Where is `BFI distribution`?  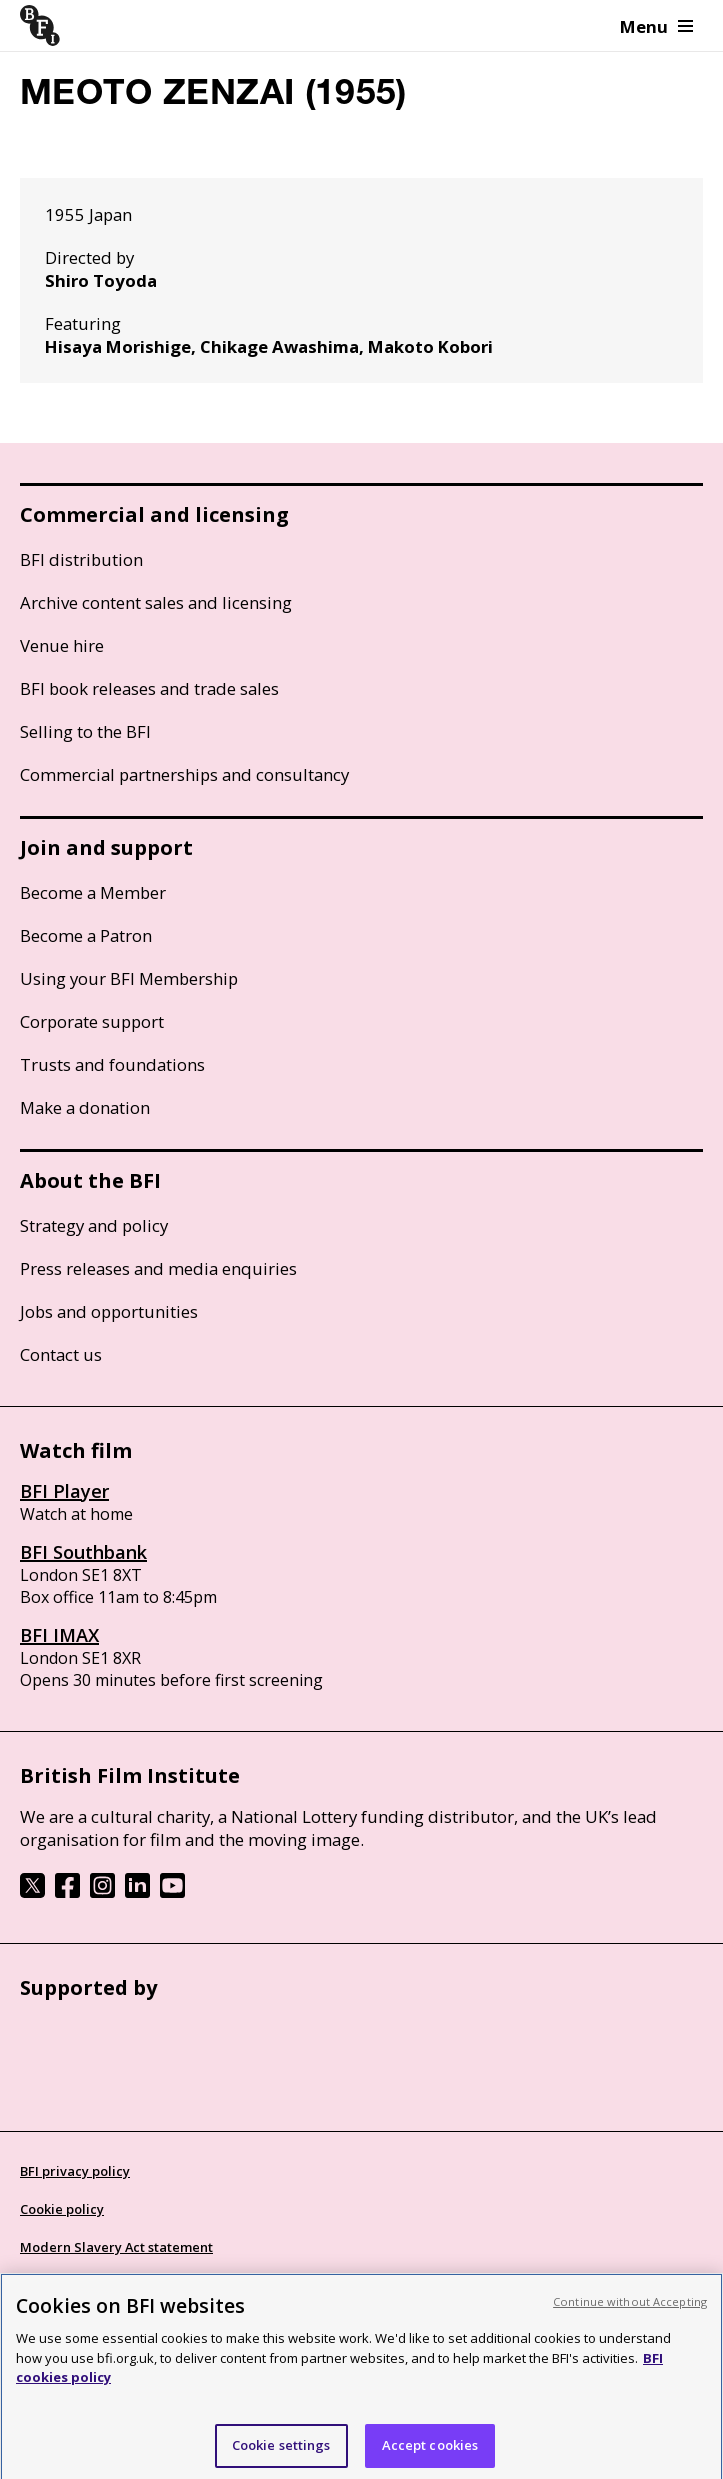
BFI distribution is located at coordinates (81, 559).